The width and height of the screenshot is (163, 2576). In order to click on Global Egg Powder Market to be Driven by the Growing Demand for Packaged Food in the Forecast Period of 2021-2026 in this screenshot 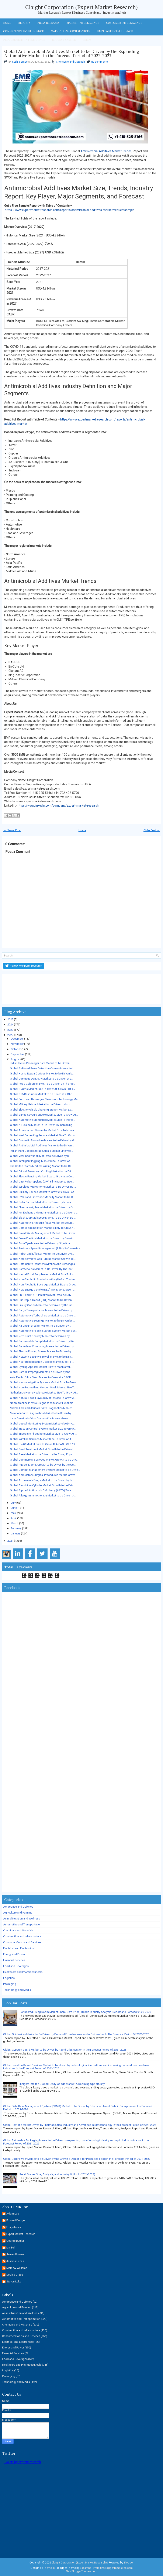, I will do `click(76, 2158)`.